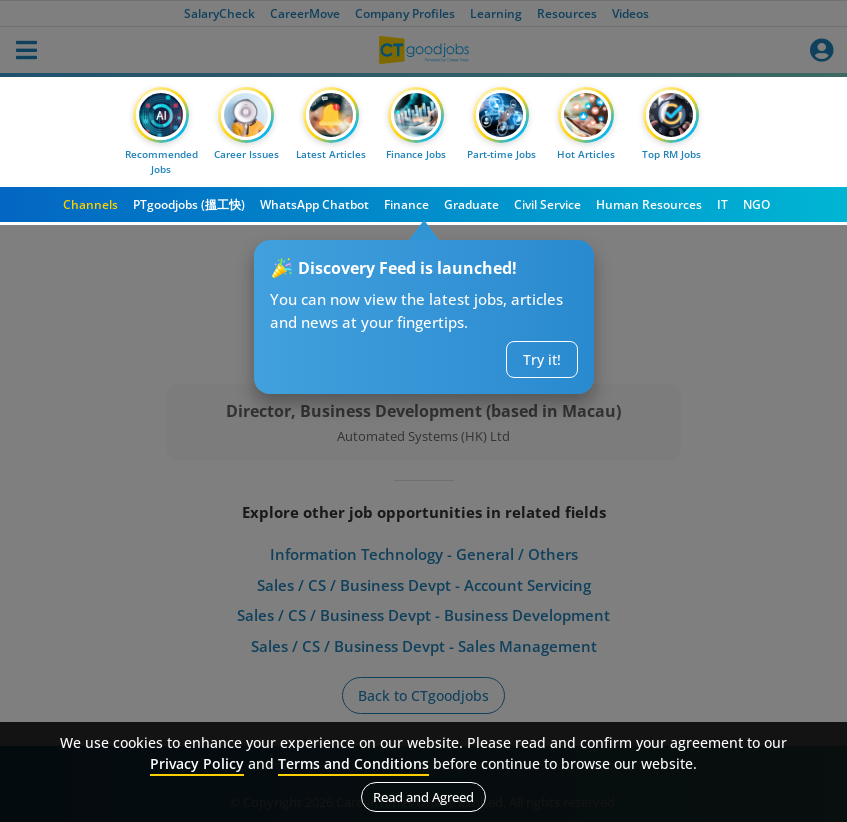 The width and height of the screenshot is (847, 822). I want to click on NGO, so click(756, 204).